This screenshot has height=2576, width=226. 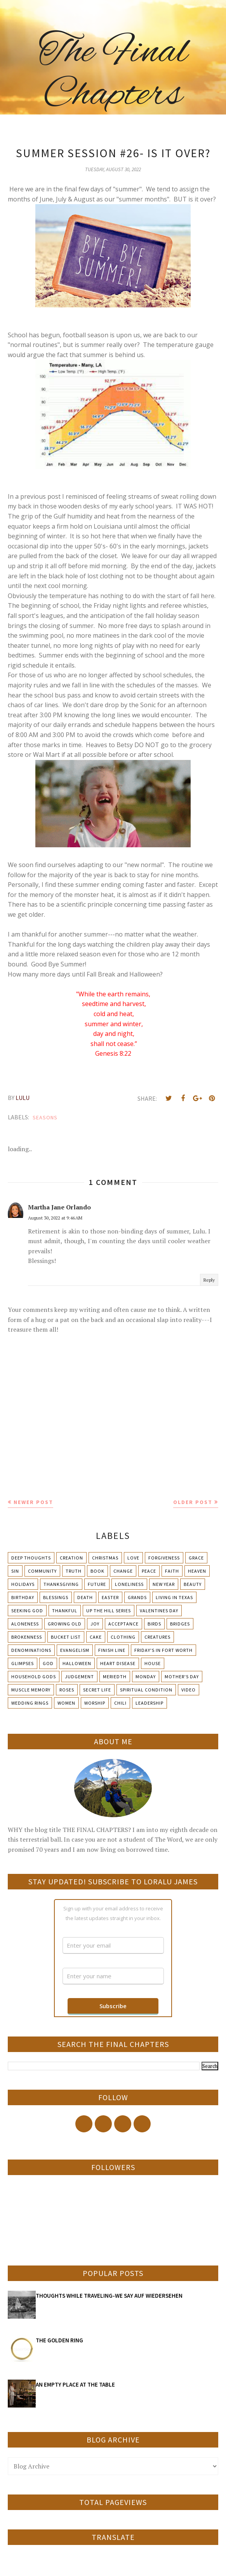 What do you see at coordinates (174, 1597) in the screenshot?
I see `Living in Texas` at bounding box center [174, 1597].